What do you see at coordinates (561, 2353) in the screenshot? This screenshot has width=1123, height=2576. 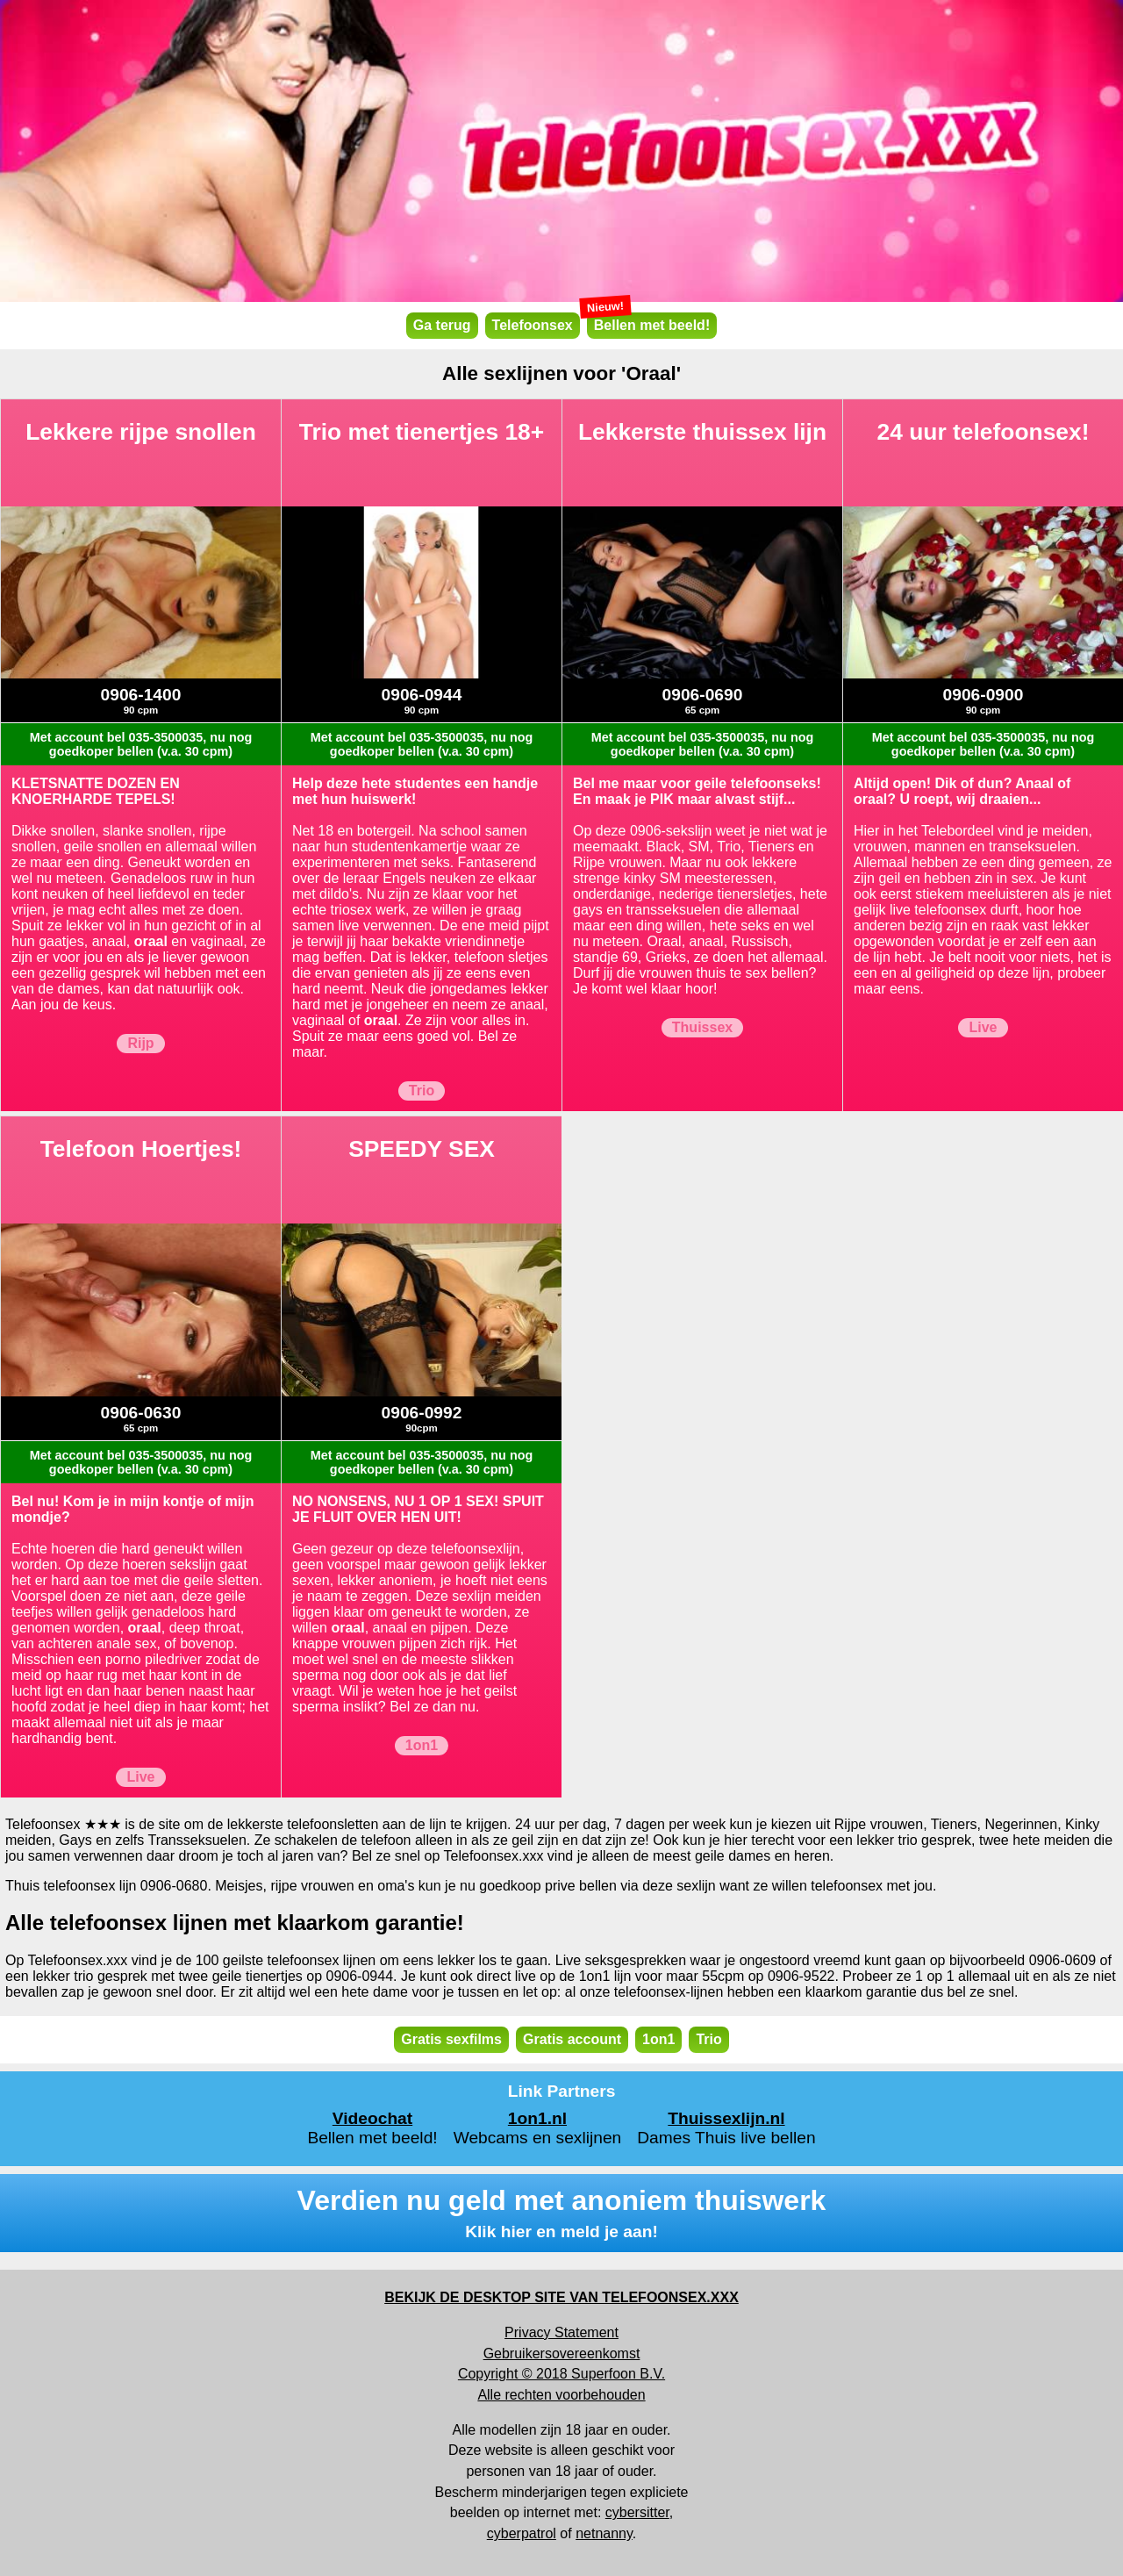 I see `Gebruikersovereenkomst` at bounding box center [561, 2353].